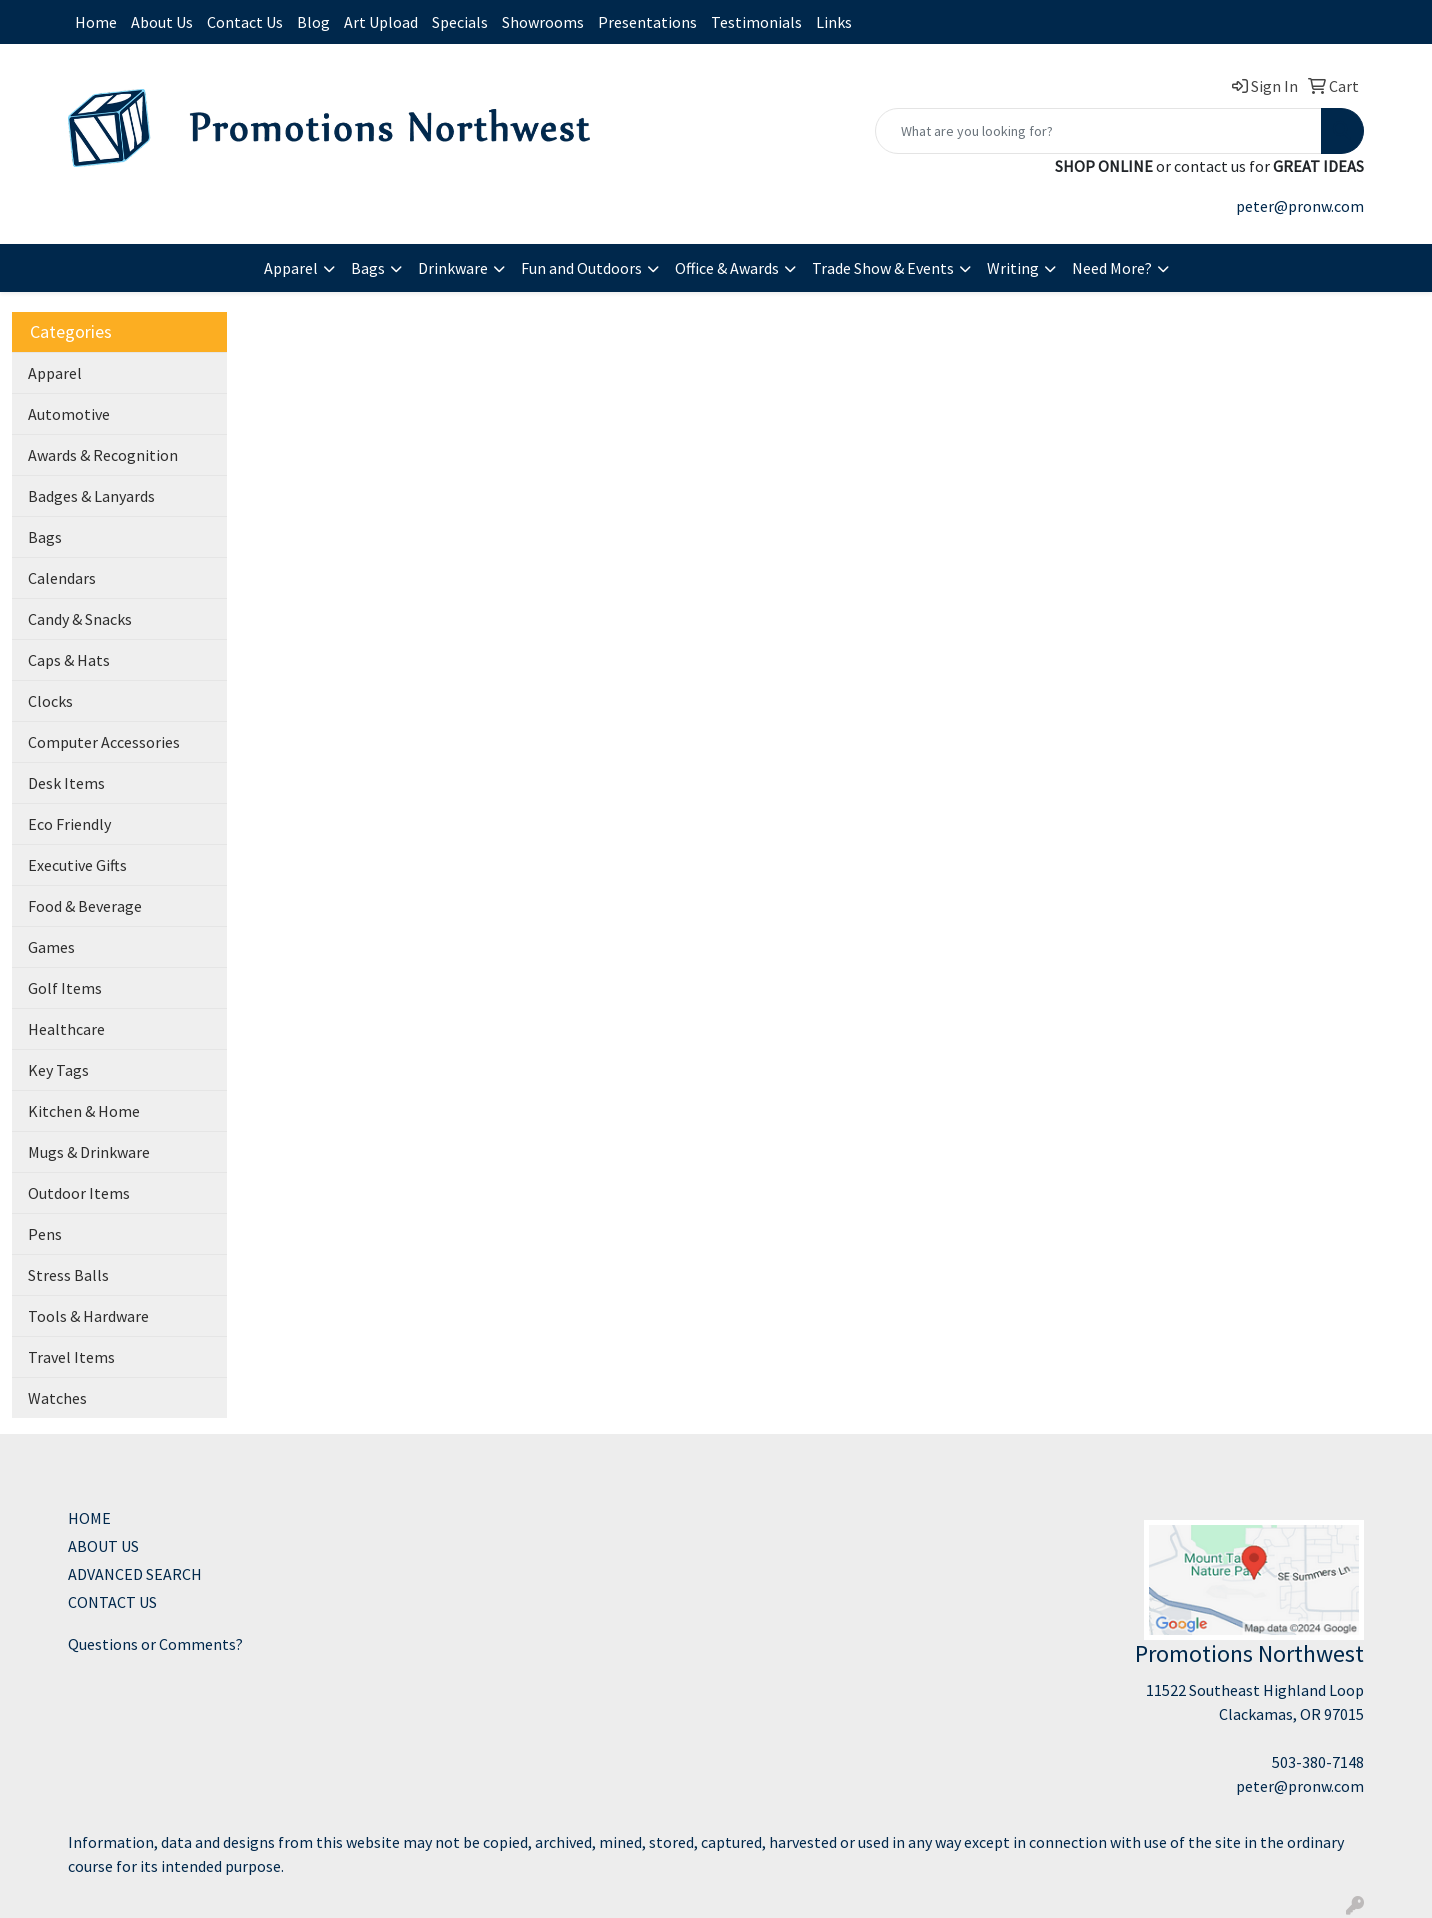 The height and width of the screenshot is (1918, 1432). Describe the element at coordinates (727, 268) in the screenshot. I see `Office & Awards` at that location.